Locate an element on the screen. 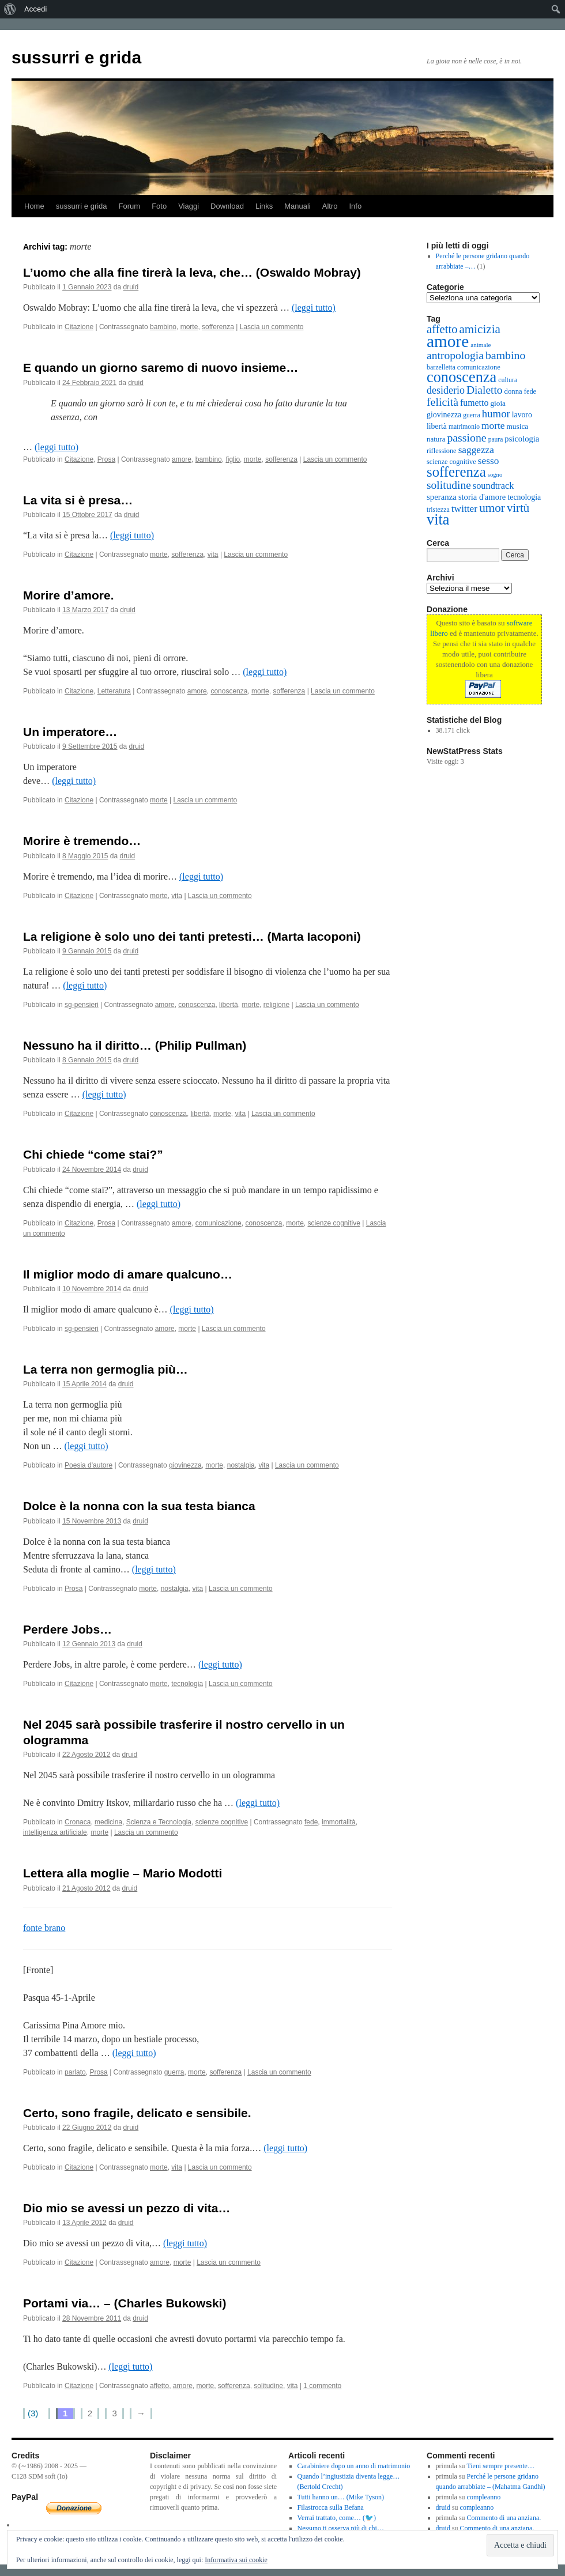 The height and width of the screenshot is (2576, 565). Poesia d'autore is located at coordinates (88, 1465).